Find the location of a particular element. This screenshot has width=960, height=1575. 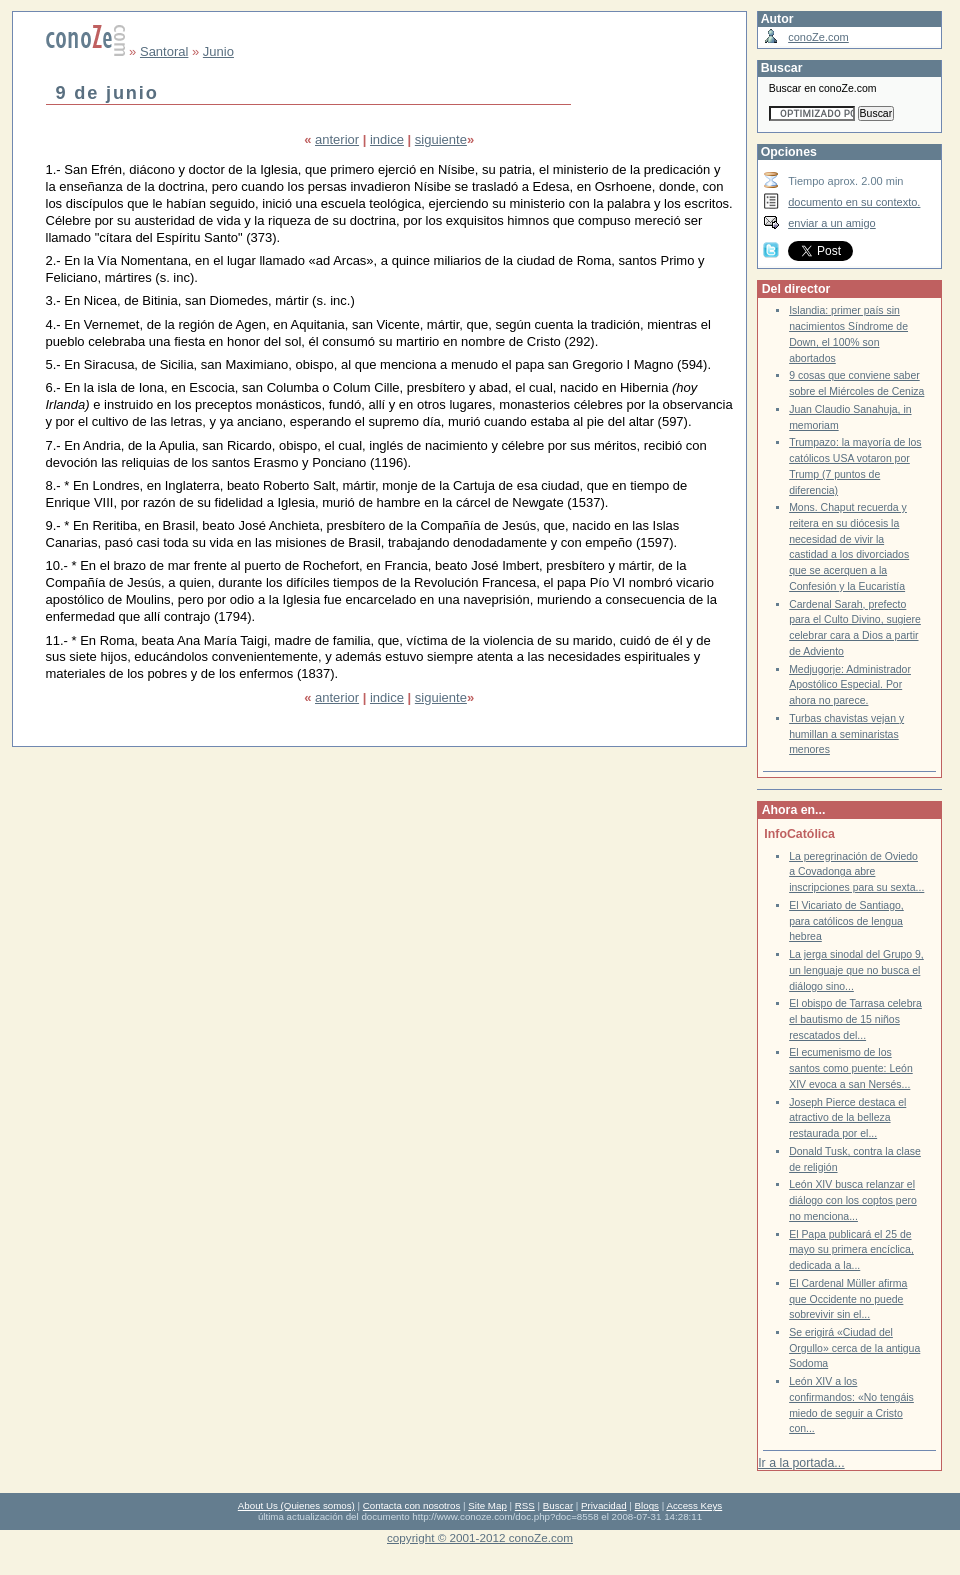

El ecumenismo de los santos como puente: León XIV evoca a san Nersés... is located at coordinates (851, 1068).